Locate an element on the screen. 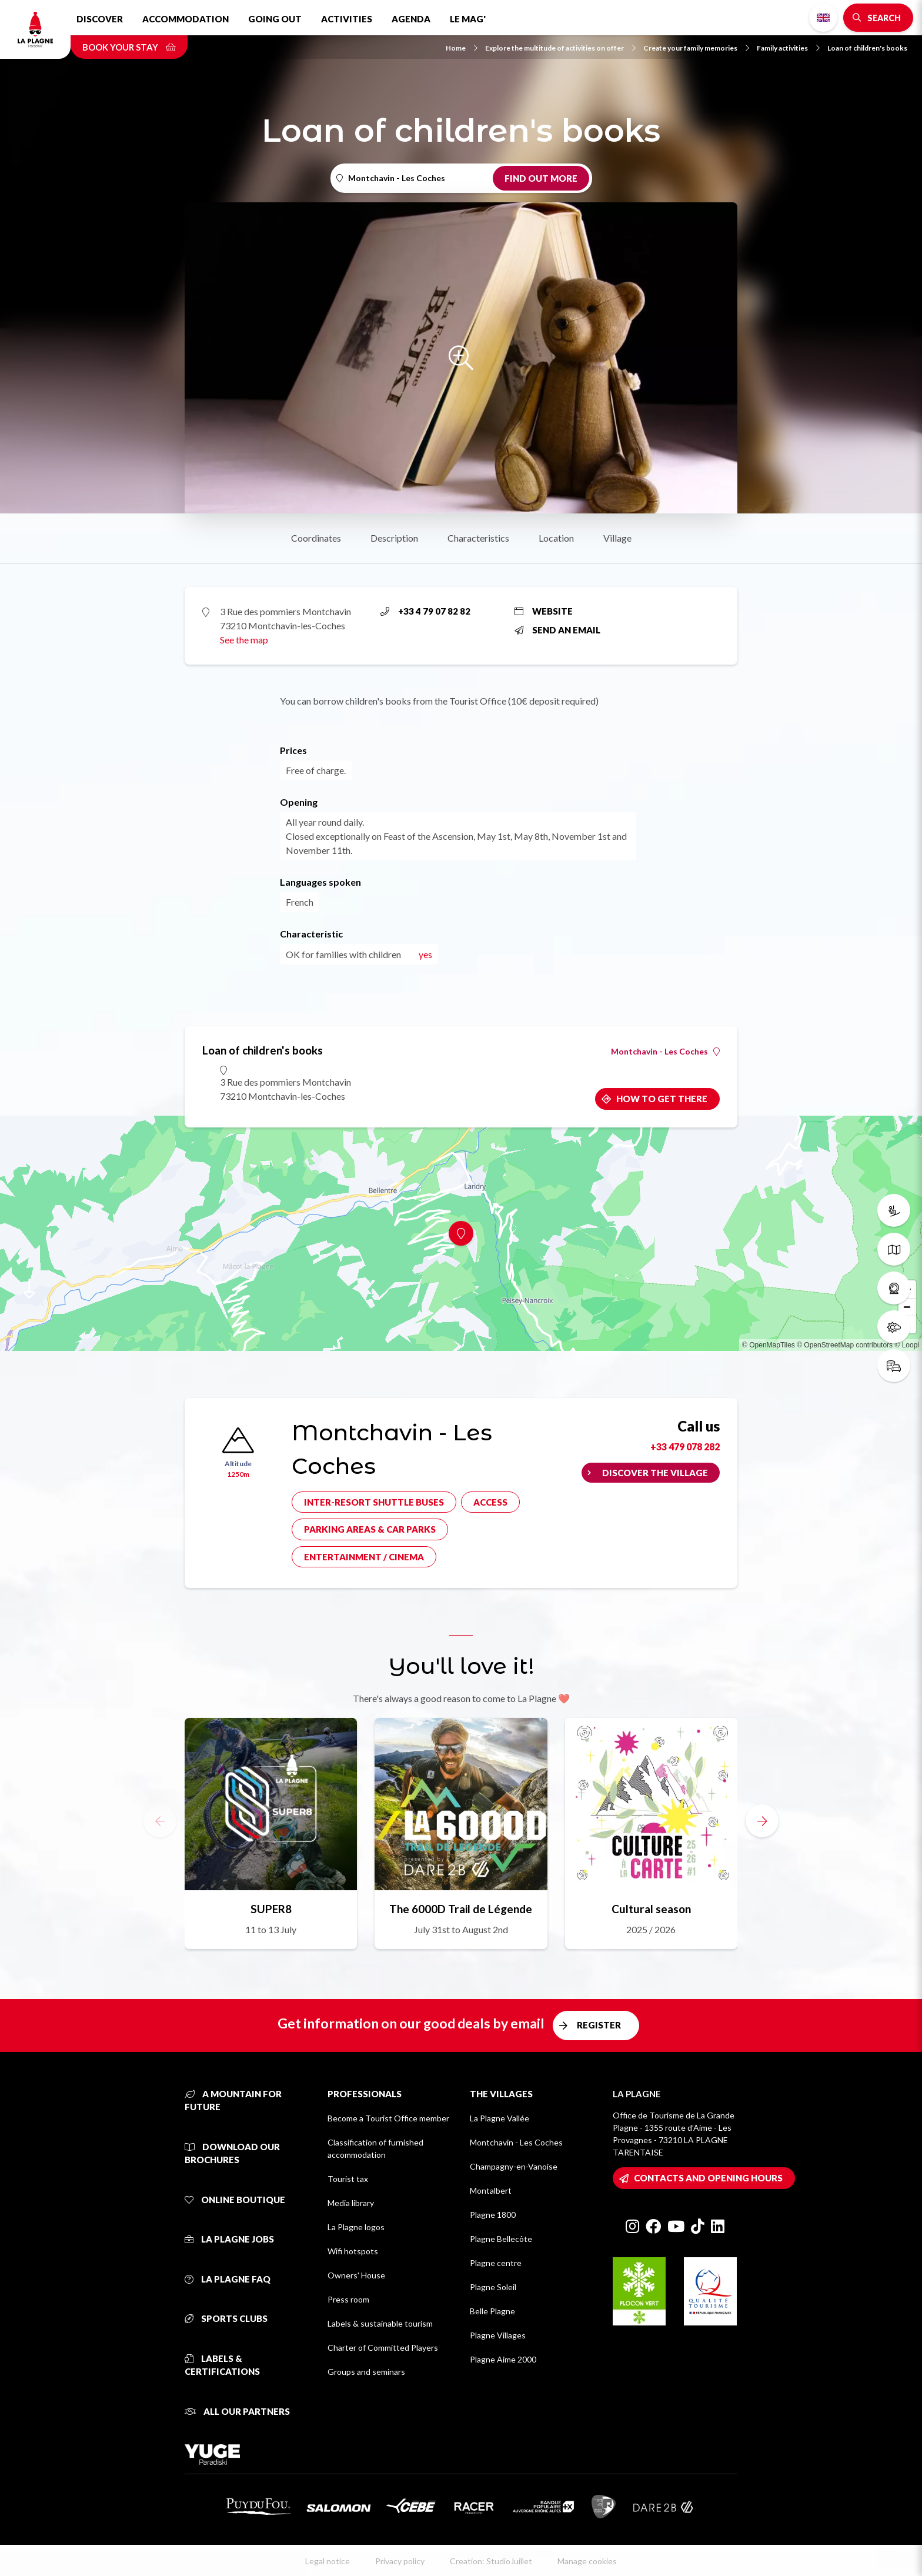  Find out more is located at coordinates (541, 178).